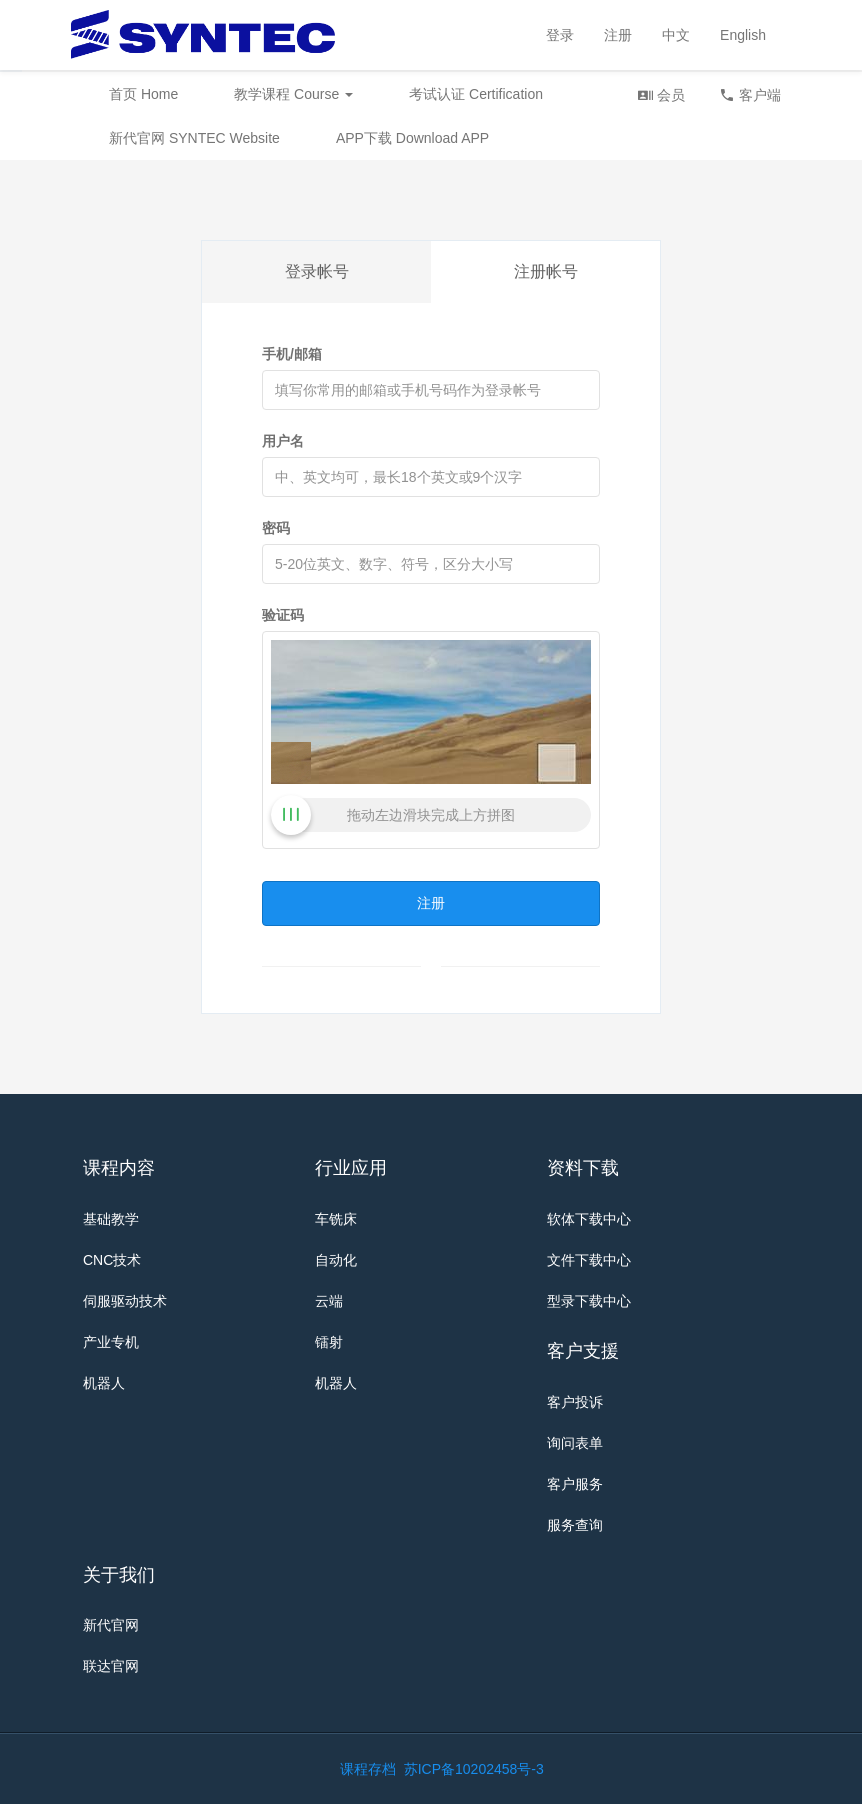 This screenshot has width=862, height=1804. What do you see at coordinates (661, 94) in the screenshot?
I see `会员` at bounding box center [661, 94].